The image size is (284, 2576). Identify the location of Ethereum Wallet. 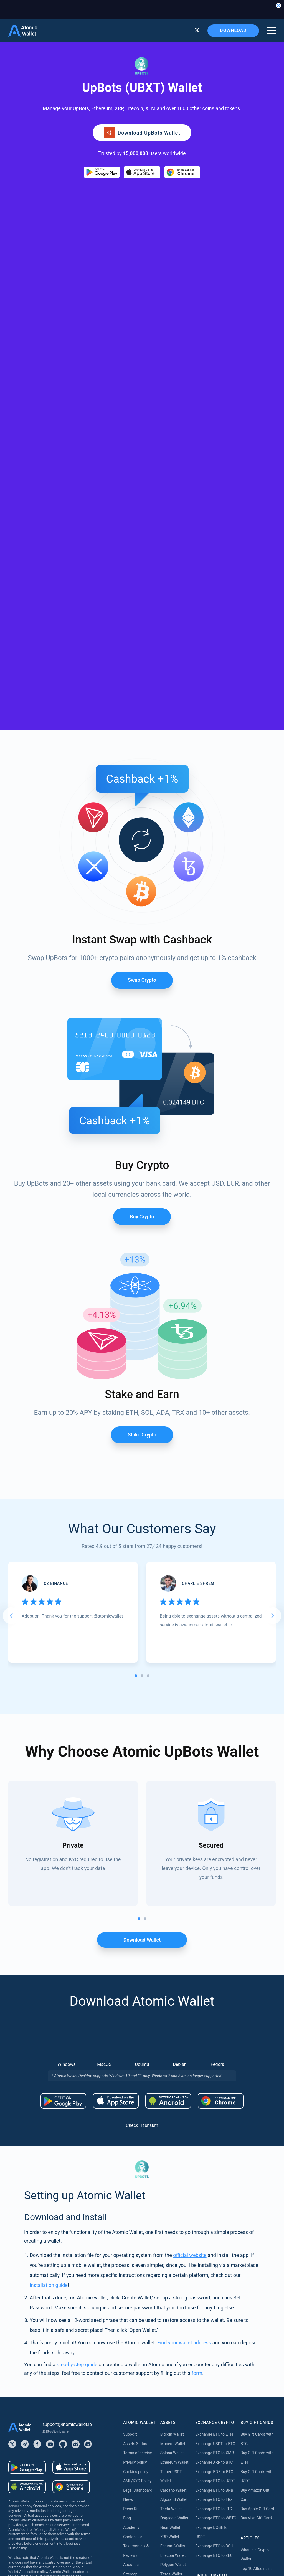
(174, 2090).